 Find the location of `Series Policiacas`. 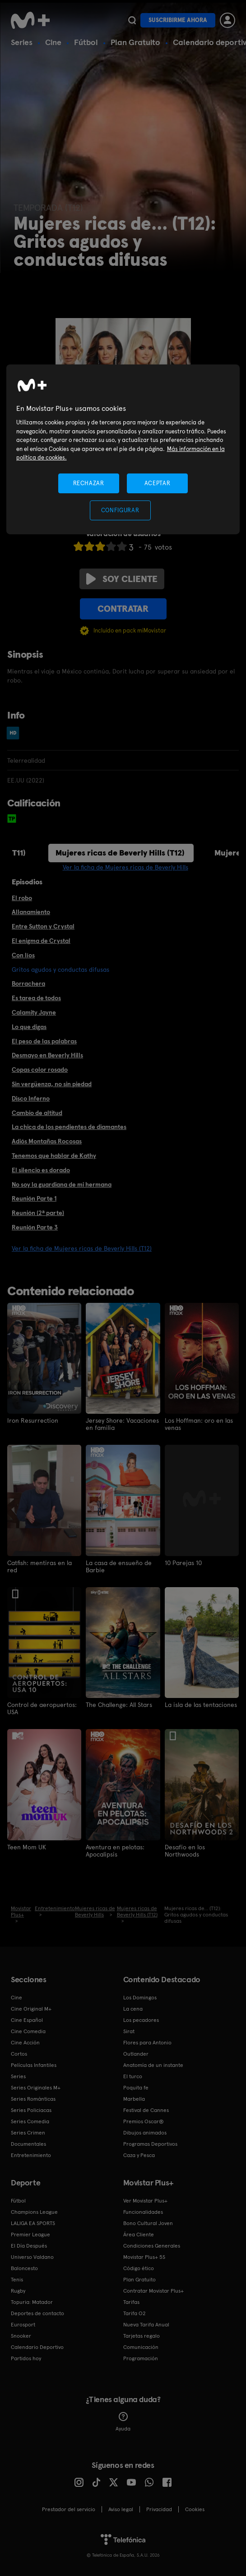

Series Policiacas is located at coordinates (31, 2110).